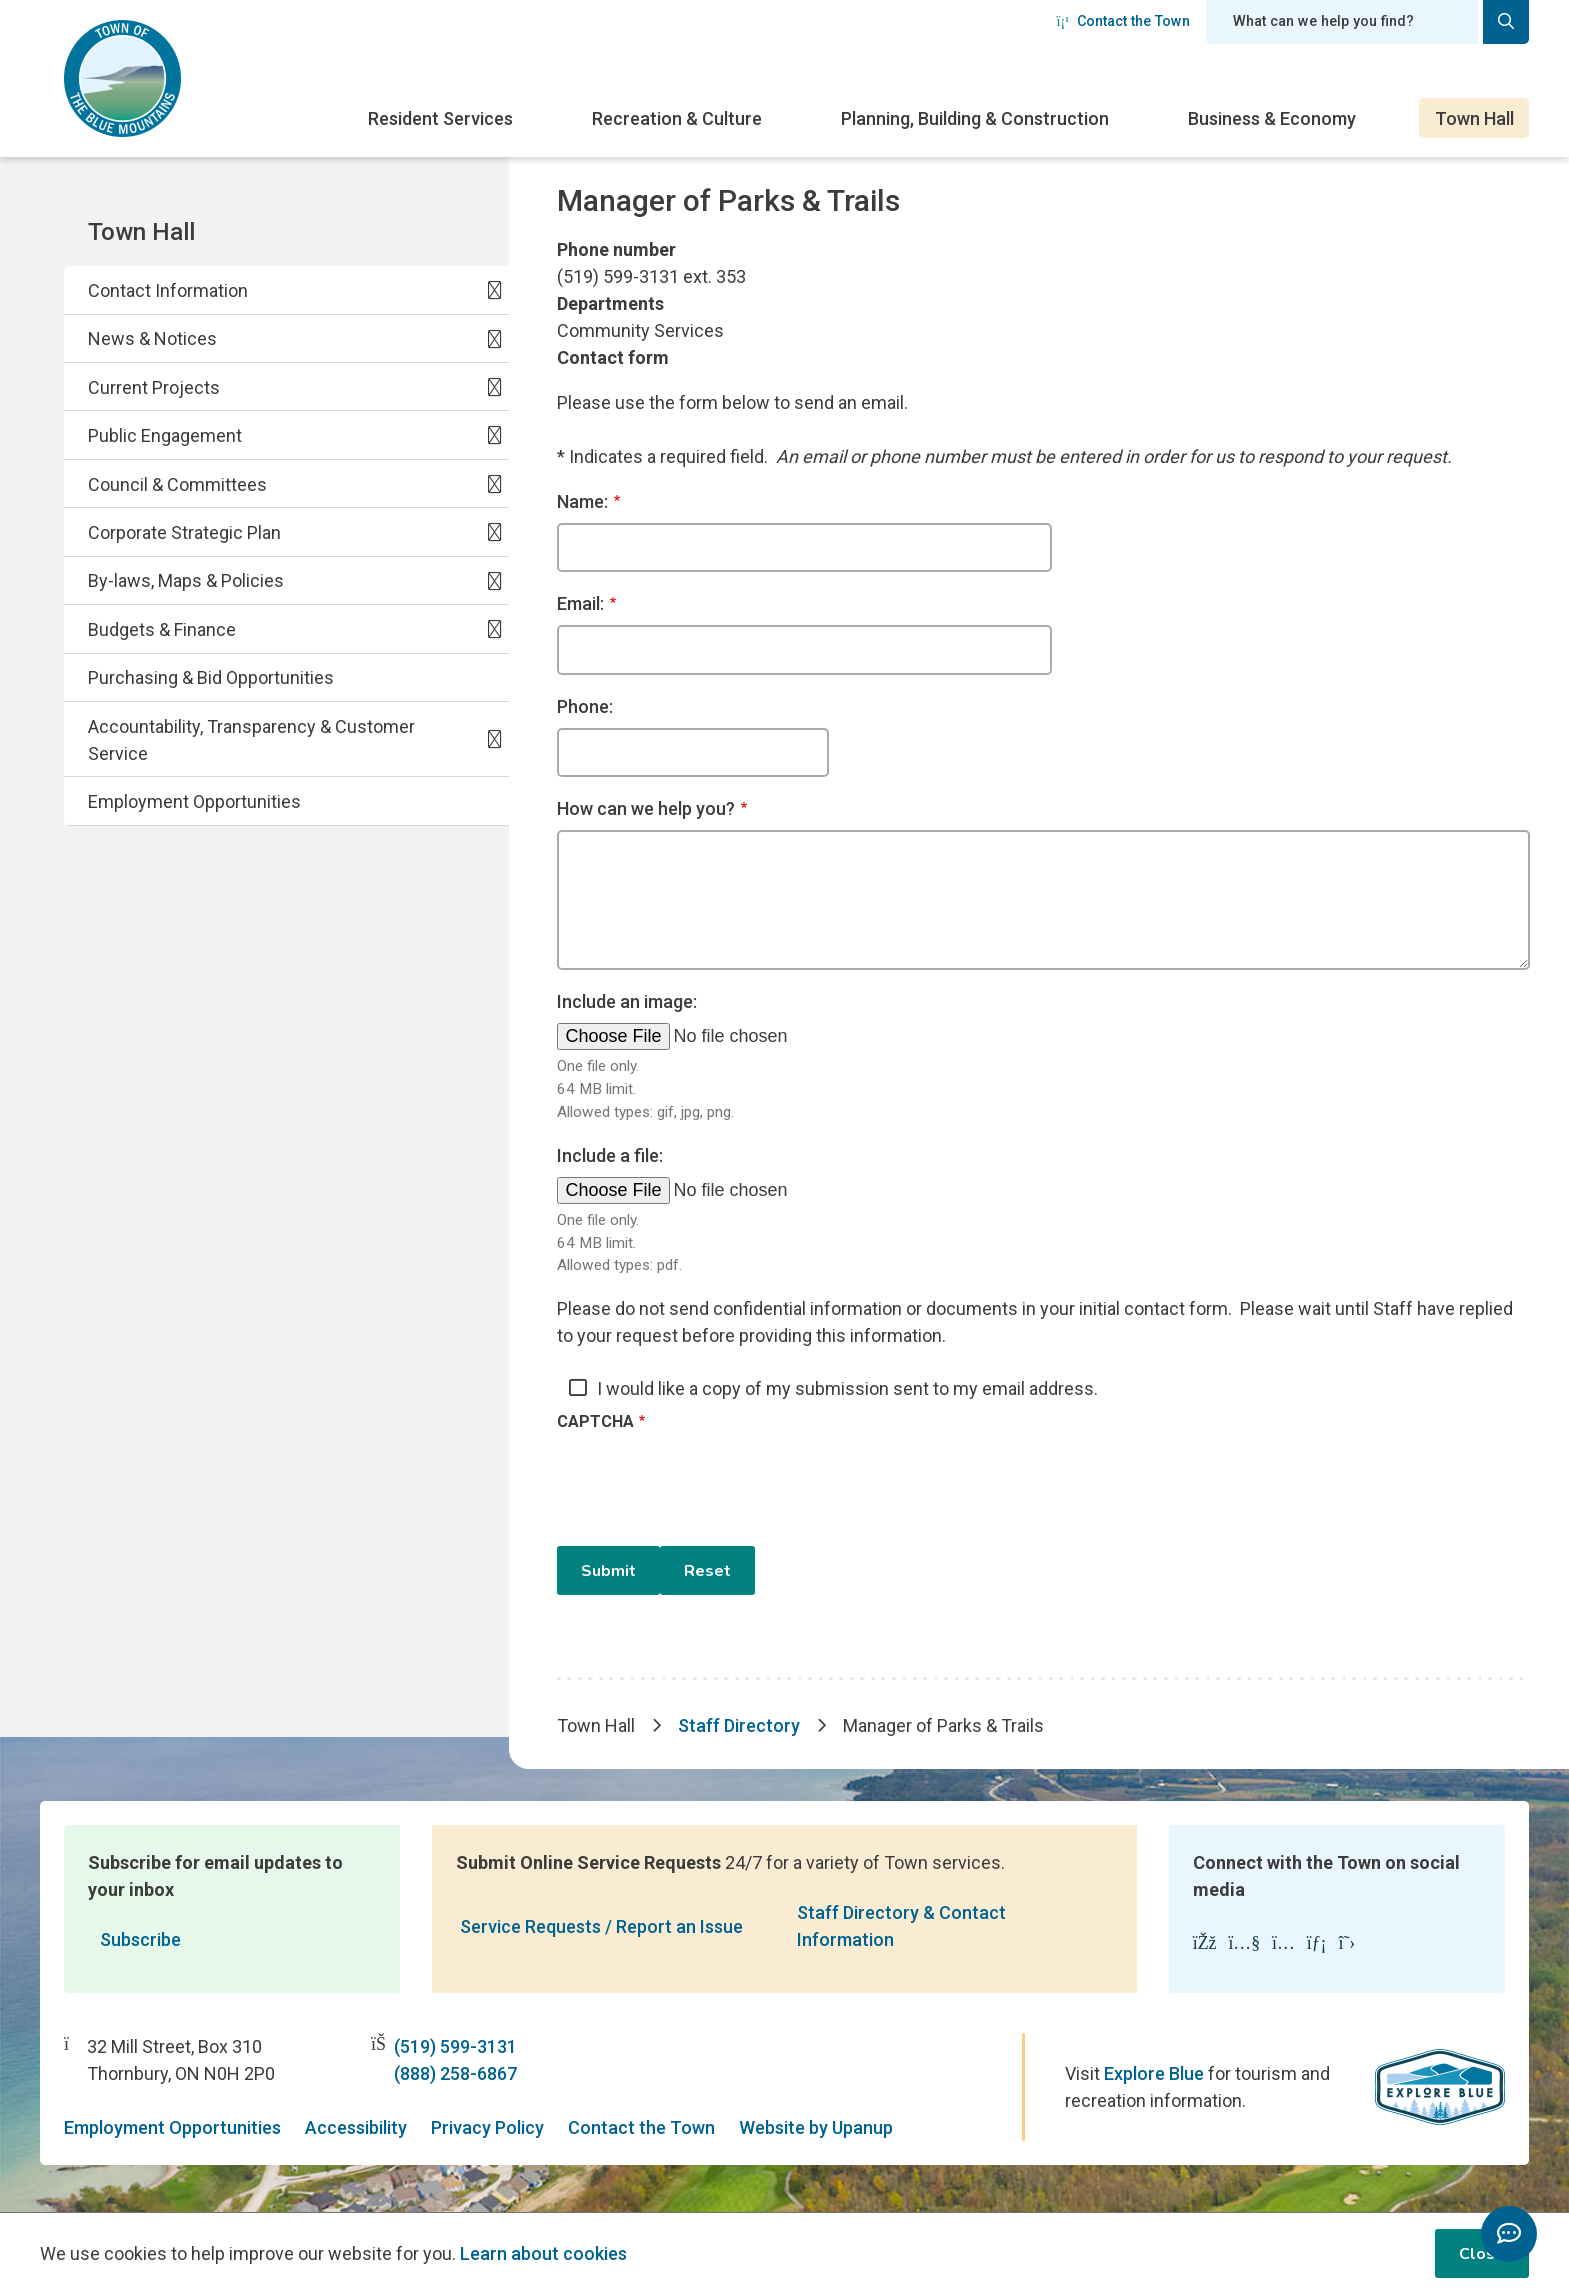 The image size is (1569, 2294). What do you see at coordinates (356, 2127) in the screenshot?
I see `Accessibility` at bounding box center [356, 2127].